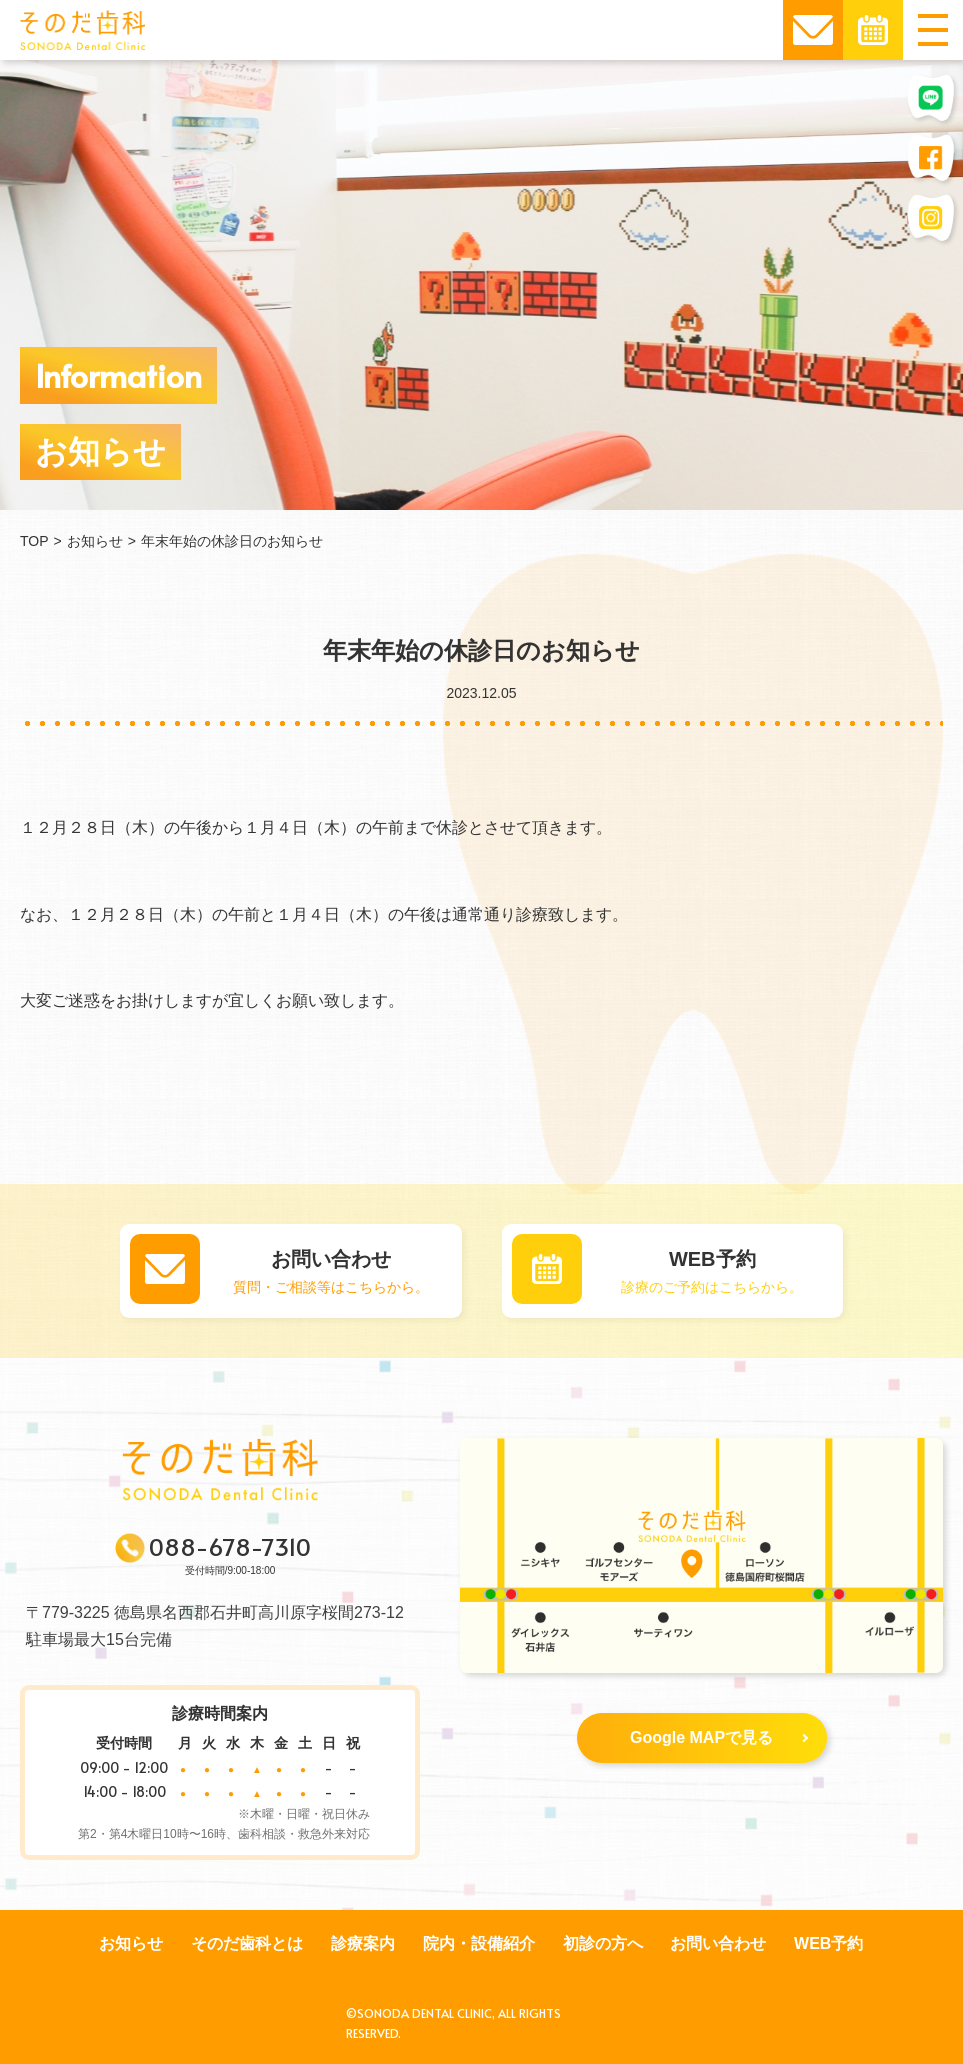  I want to click on 院内・設備紹介, so click(479, 1943).